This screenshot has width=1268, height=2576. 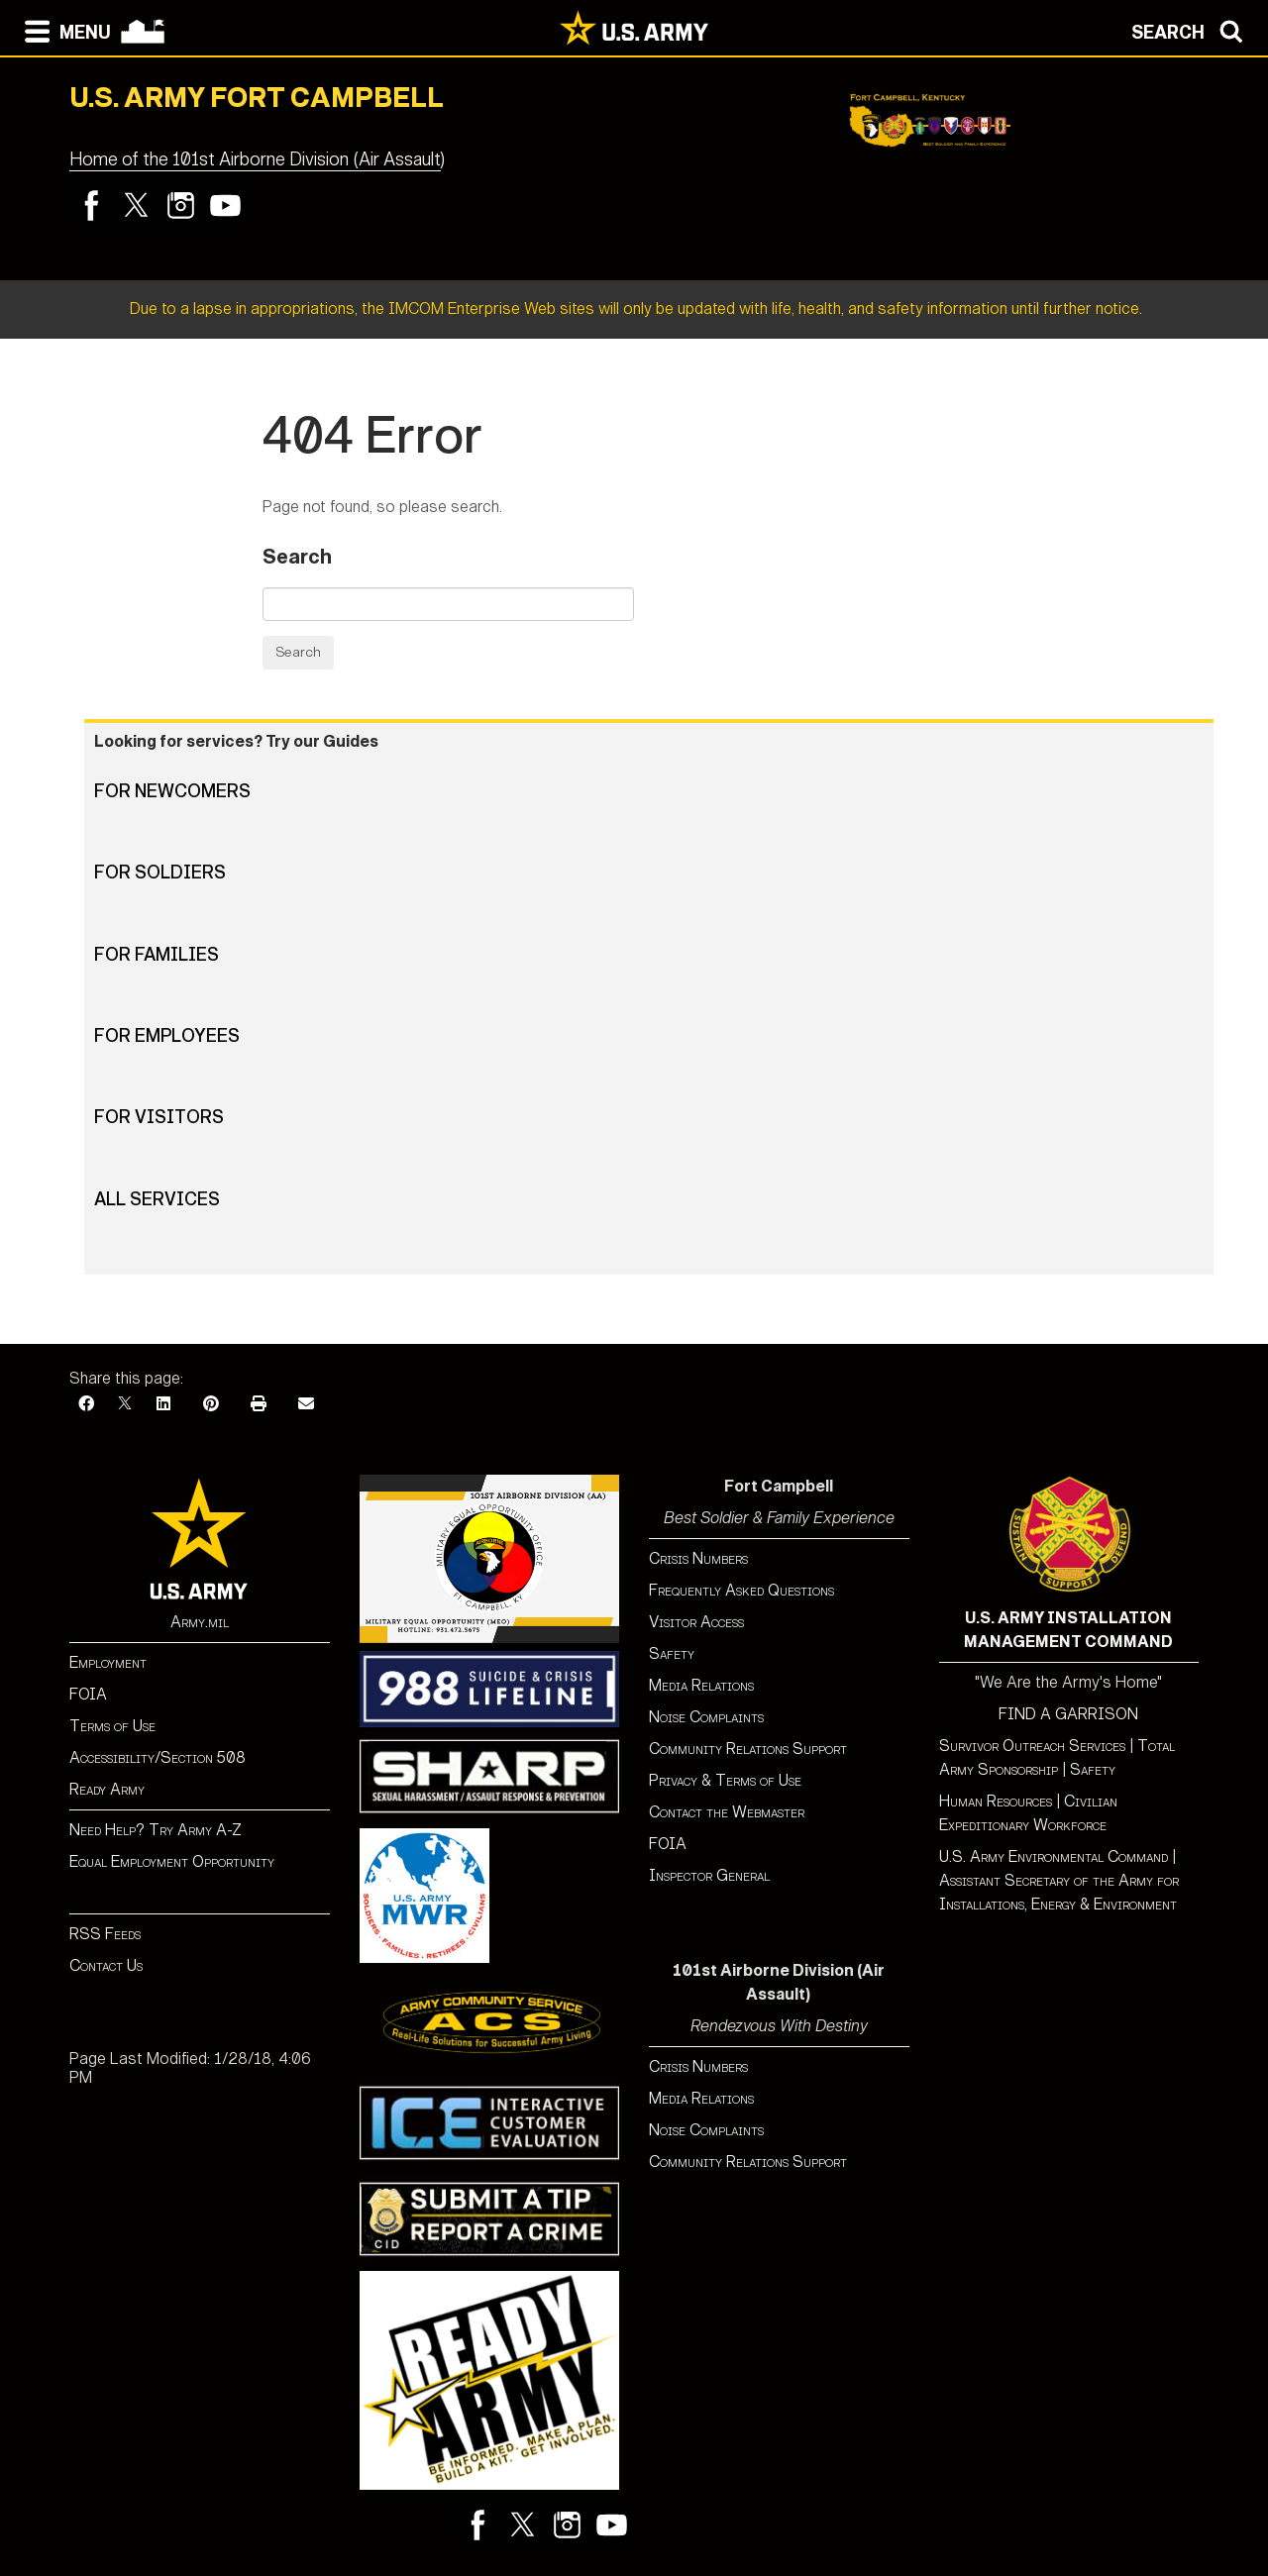 What do you see at coordinates (726, 1812) in the screenshot?
I see `Contact the Webmaster` at bounding box center [726, 1812].